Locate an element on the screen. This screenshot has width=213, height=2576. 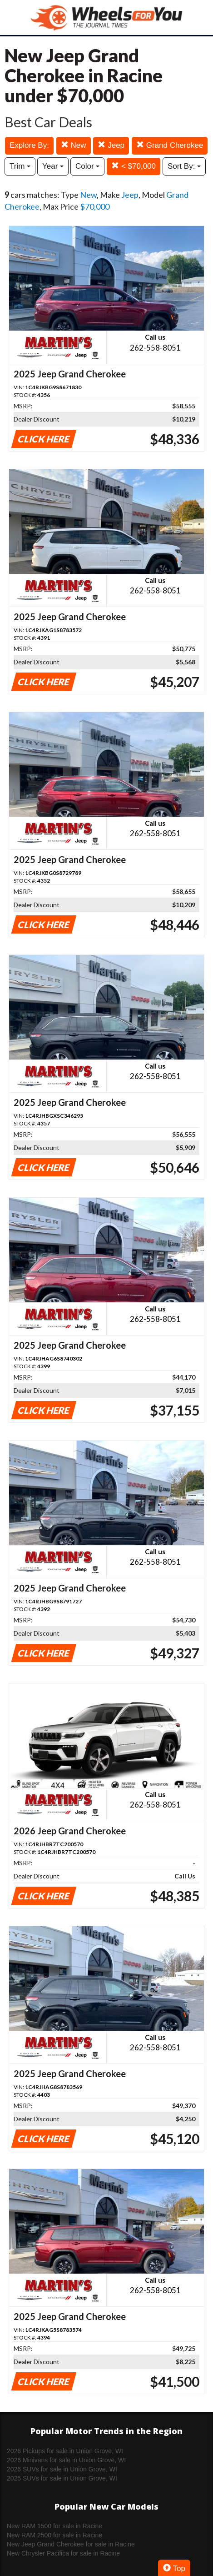
2025 SUVs for sale in Union Grove, WI is located at coordinates (62, 2478).